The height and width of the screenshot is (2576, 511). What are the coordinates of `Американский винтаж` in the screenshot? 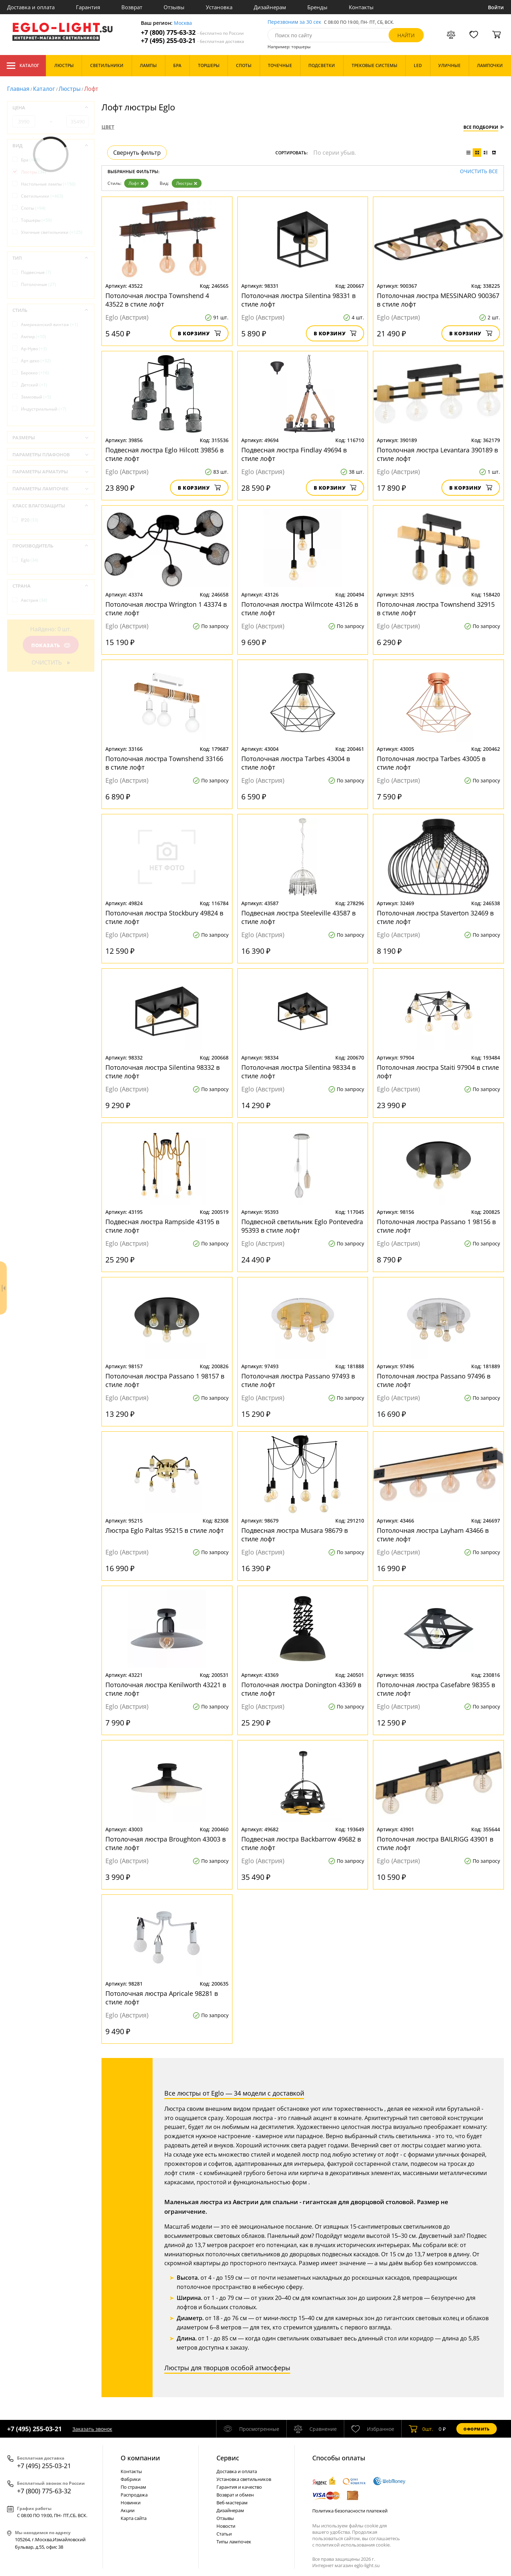 It's located at (49, 324).